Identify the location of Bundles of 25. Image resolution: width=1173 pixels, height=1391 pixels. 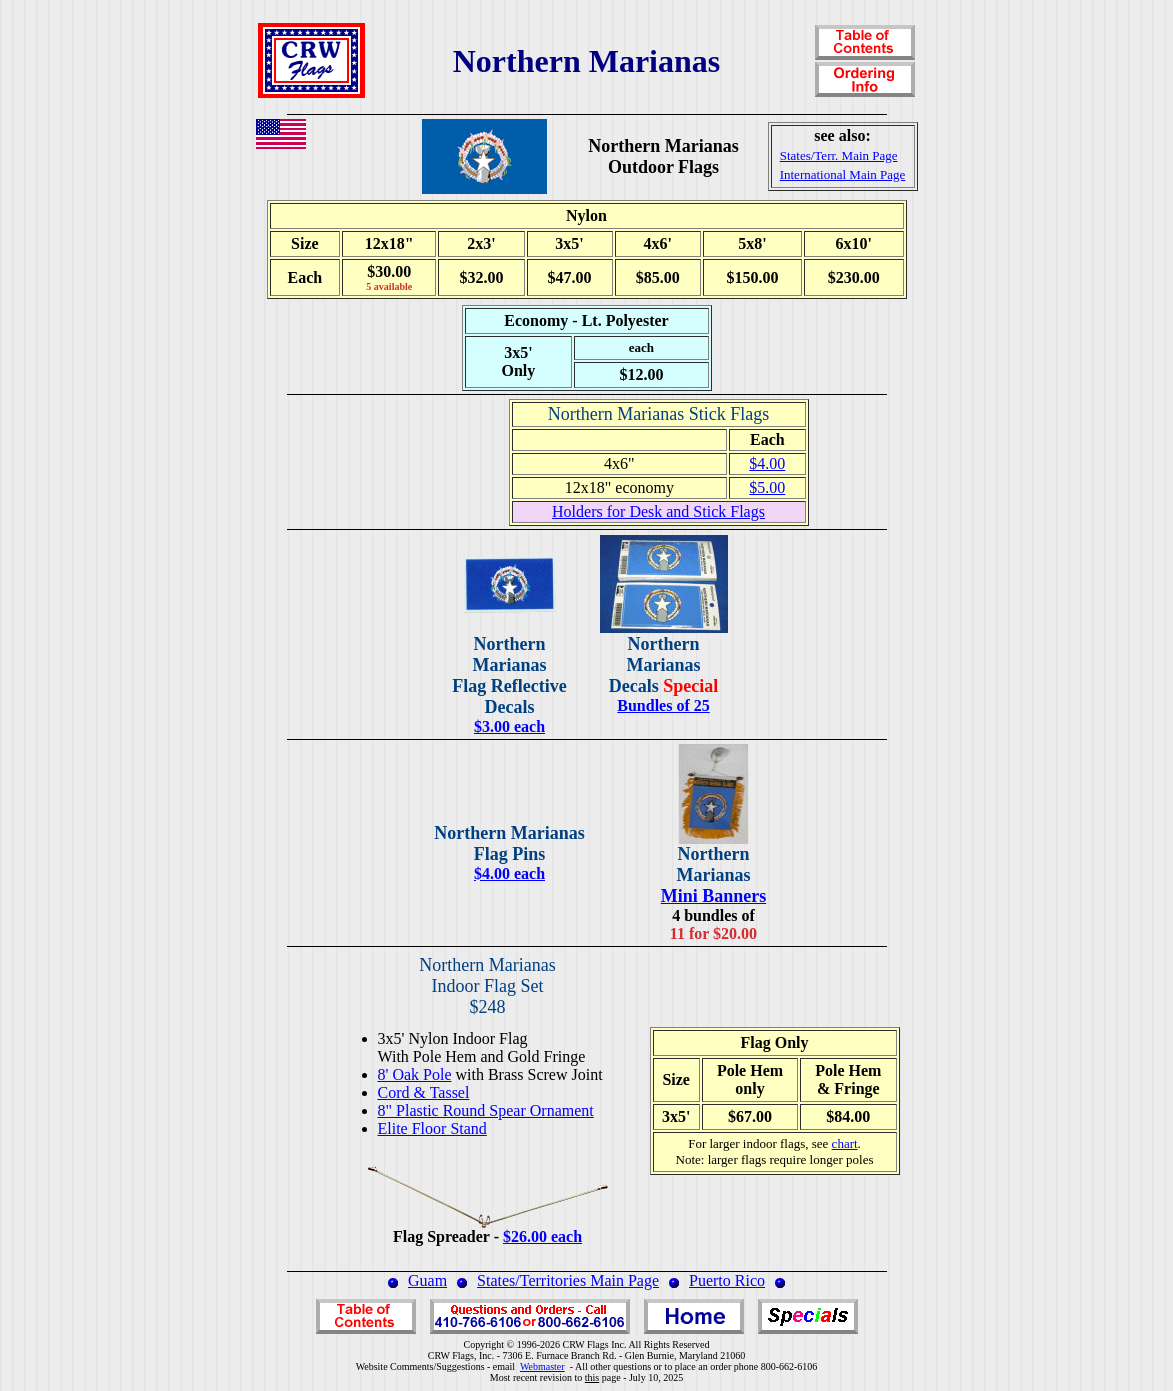
(663, 705).